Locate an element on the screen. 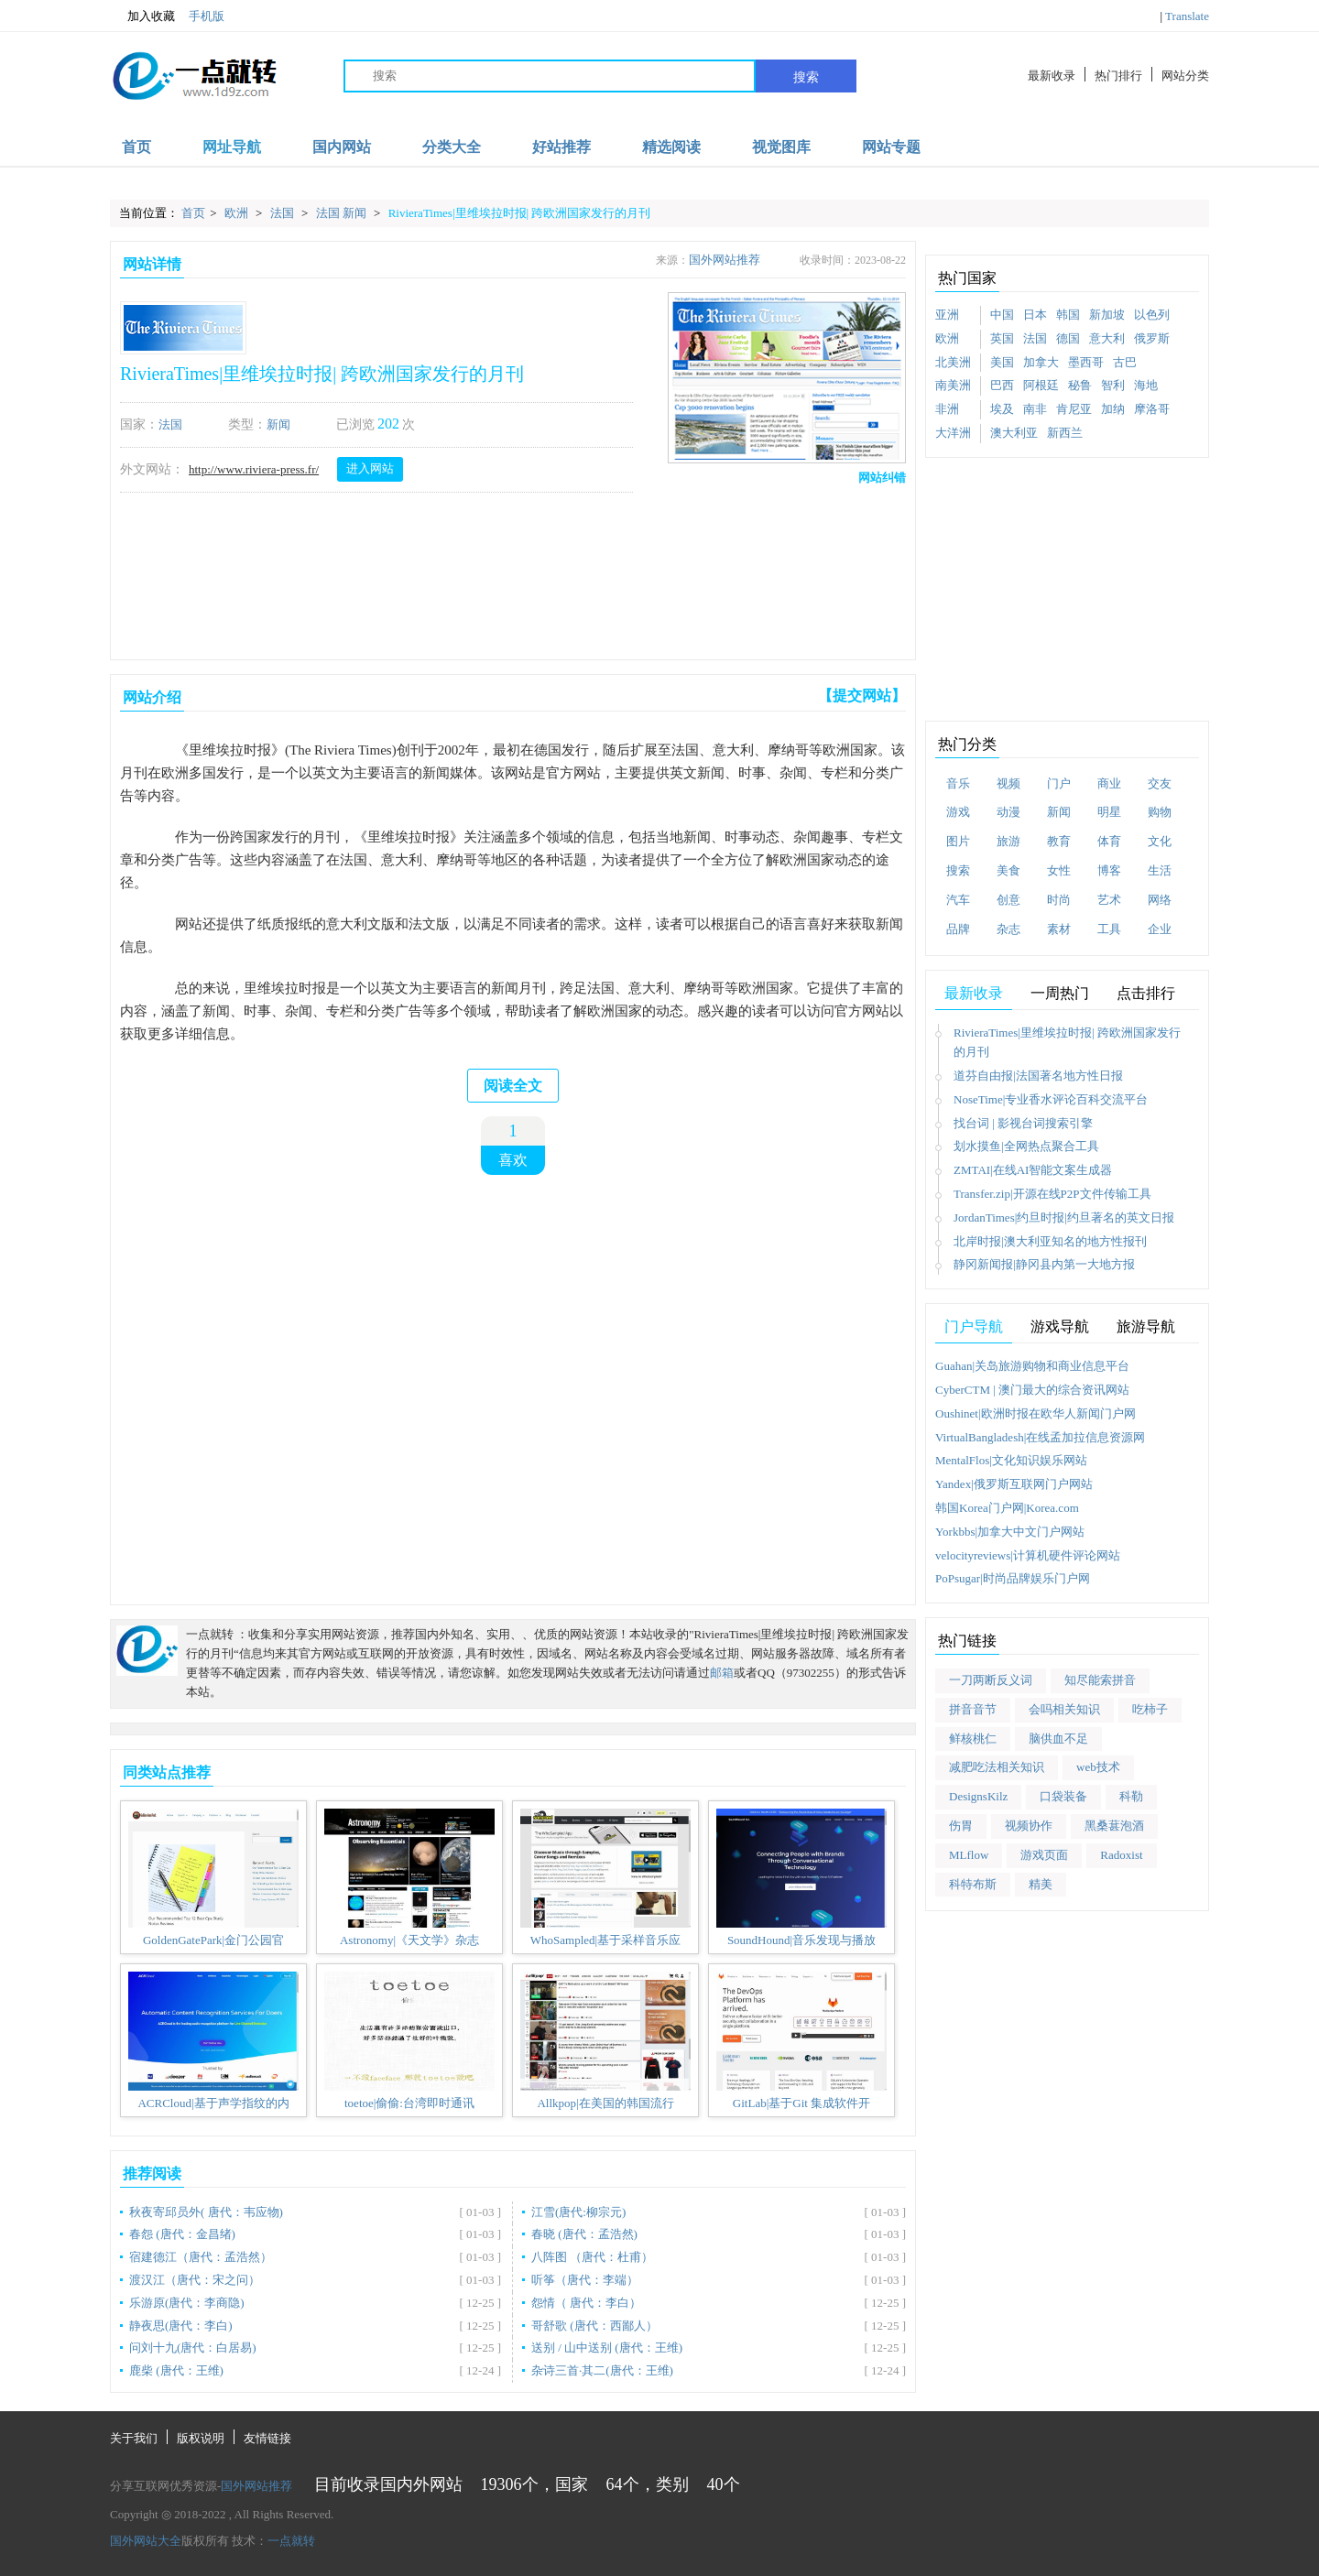  阅读全文 is located at coordinates (513, 1085).